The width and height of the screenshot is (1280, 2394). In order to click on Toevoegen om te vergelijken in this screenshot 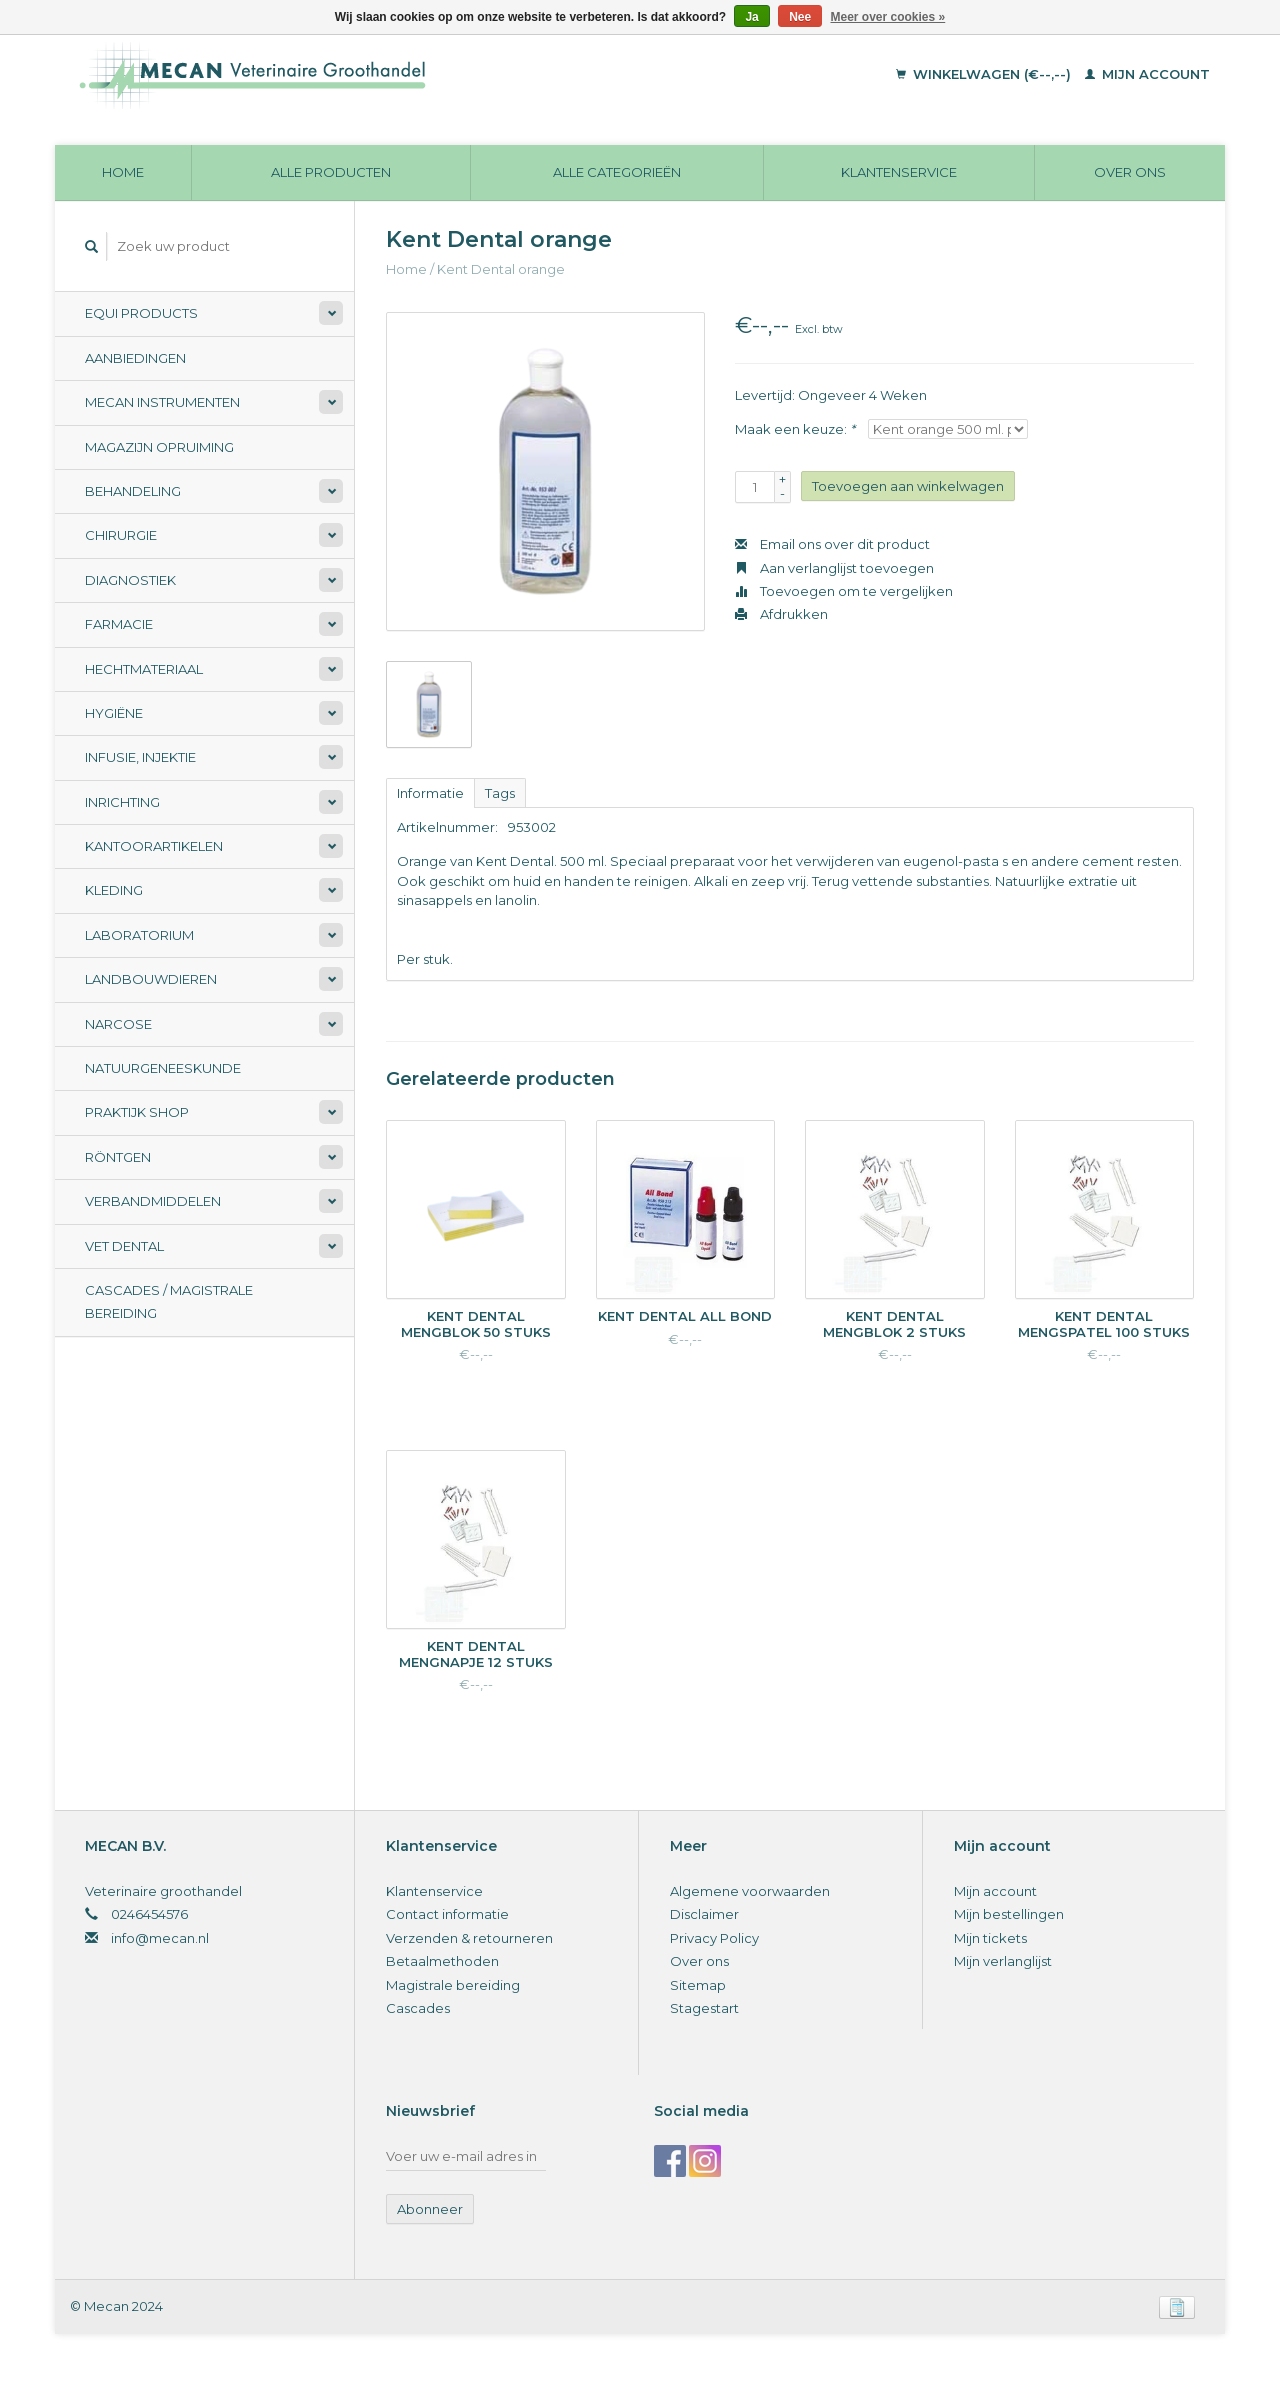, I will do `click(844, 591)`.